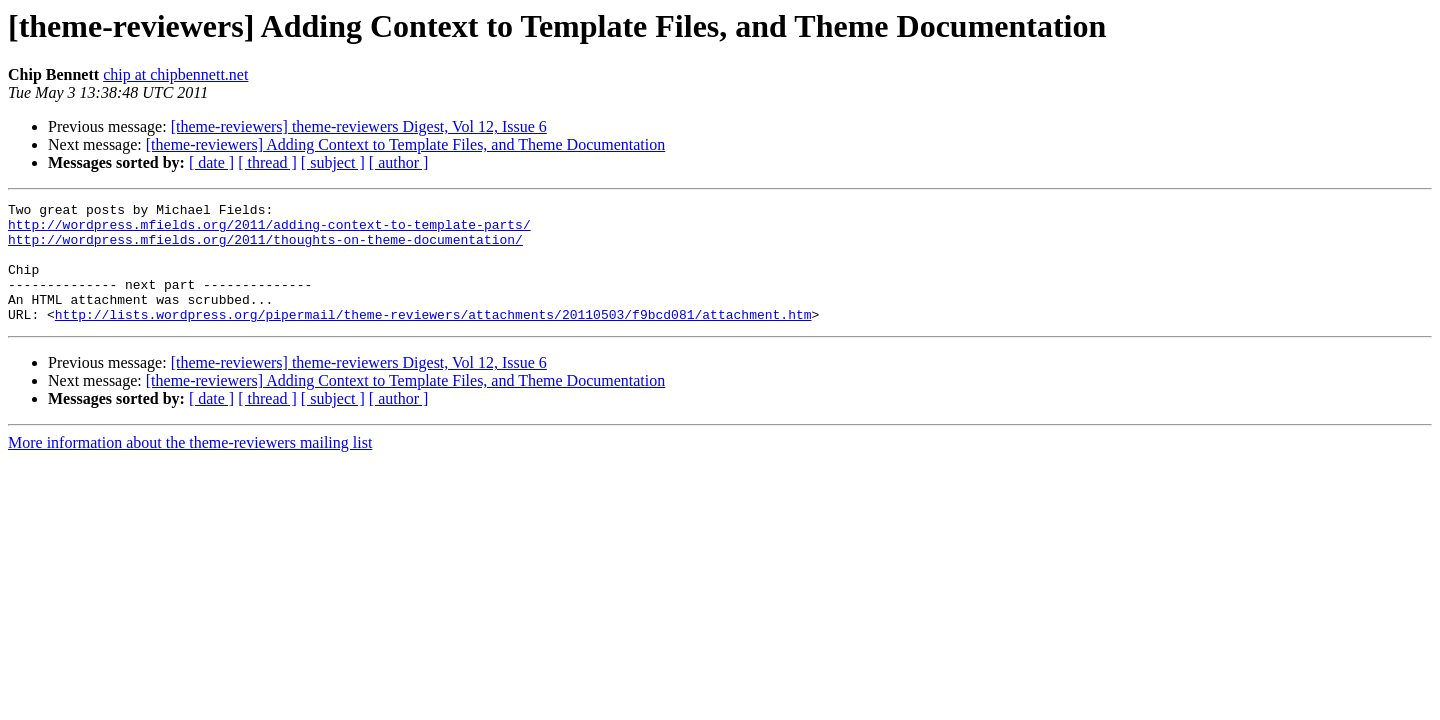 The image size is (1440, 720). I want to click on [ thread ], so click(267, 162).